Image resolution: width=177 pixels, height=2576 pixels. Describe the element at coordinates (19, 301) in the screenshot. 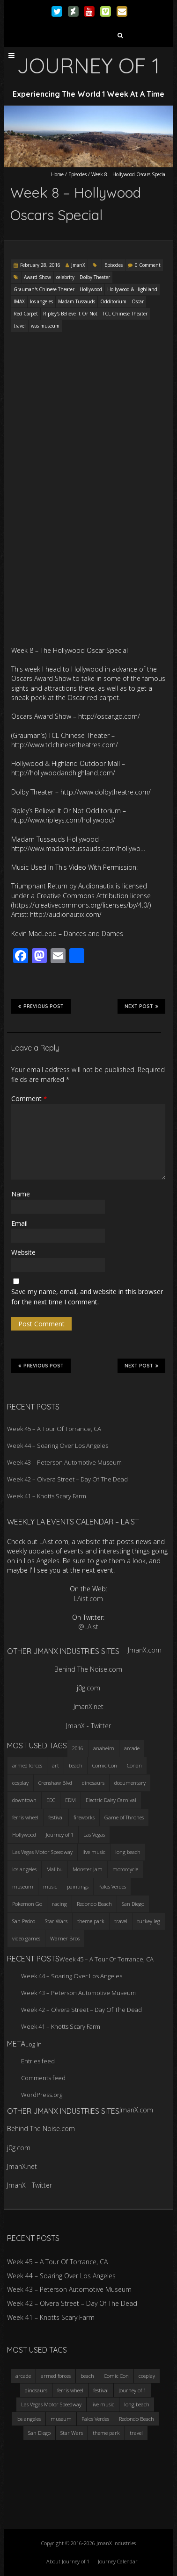

I see `IMAX` at that location.